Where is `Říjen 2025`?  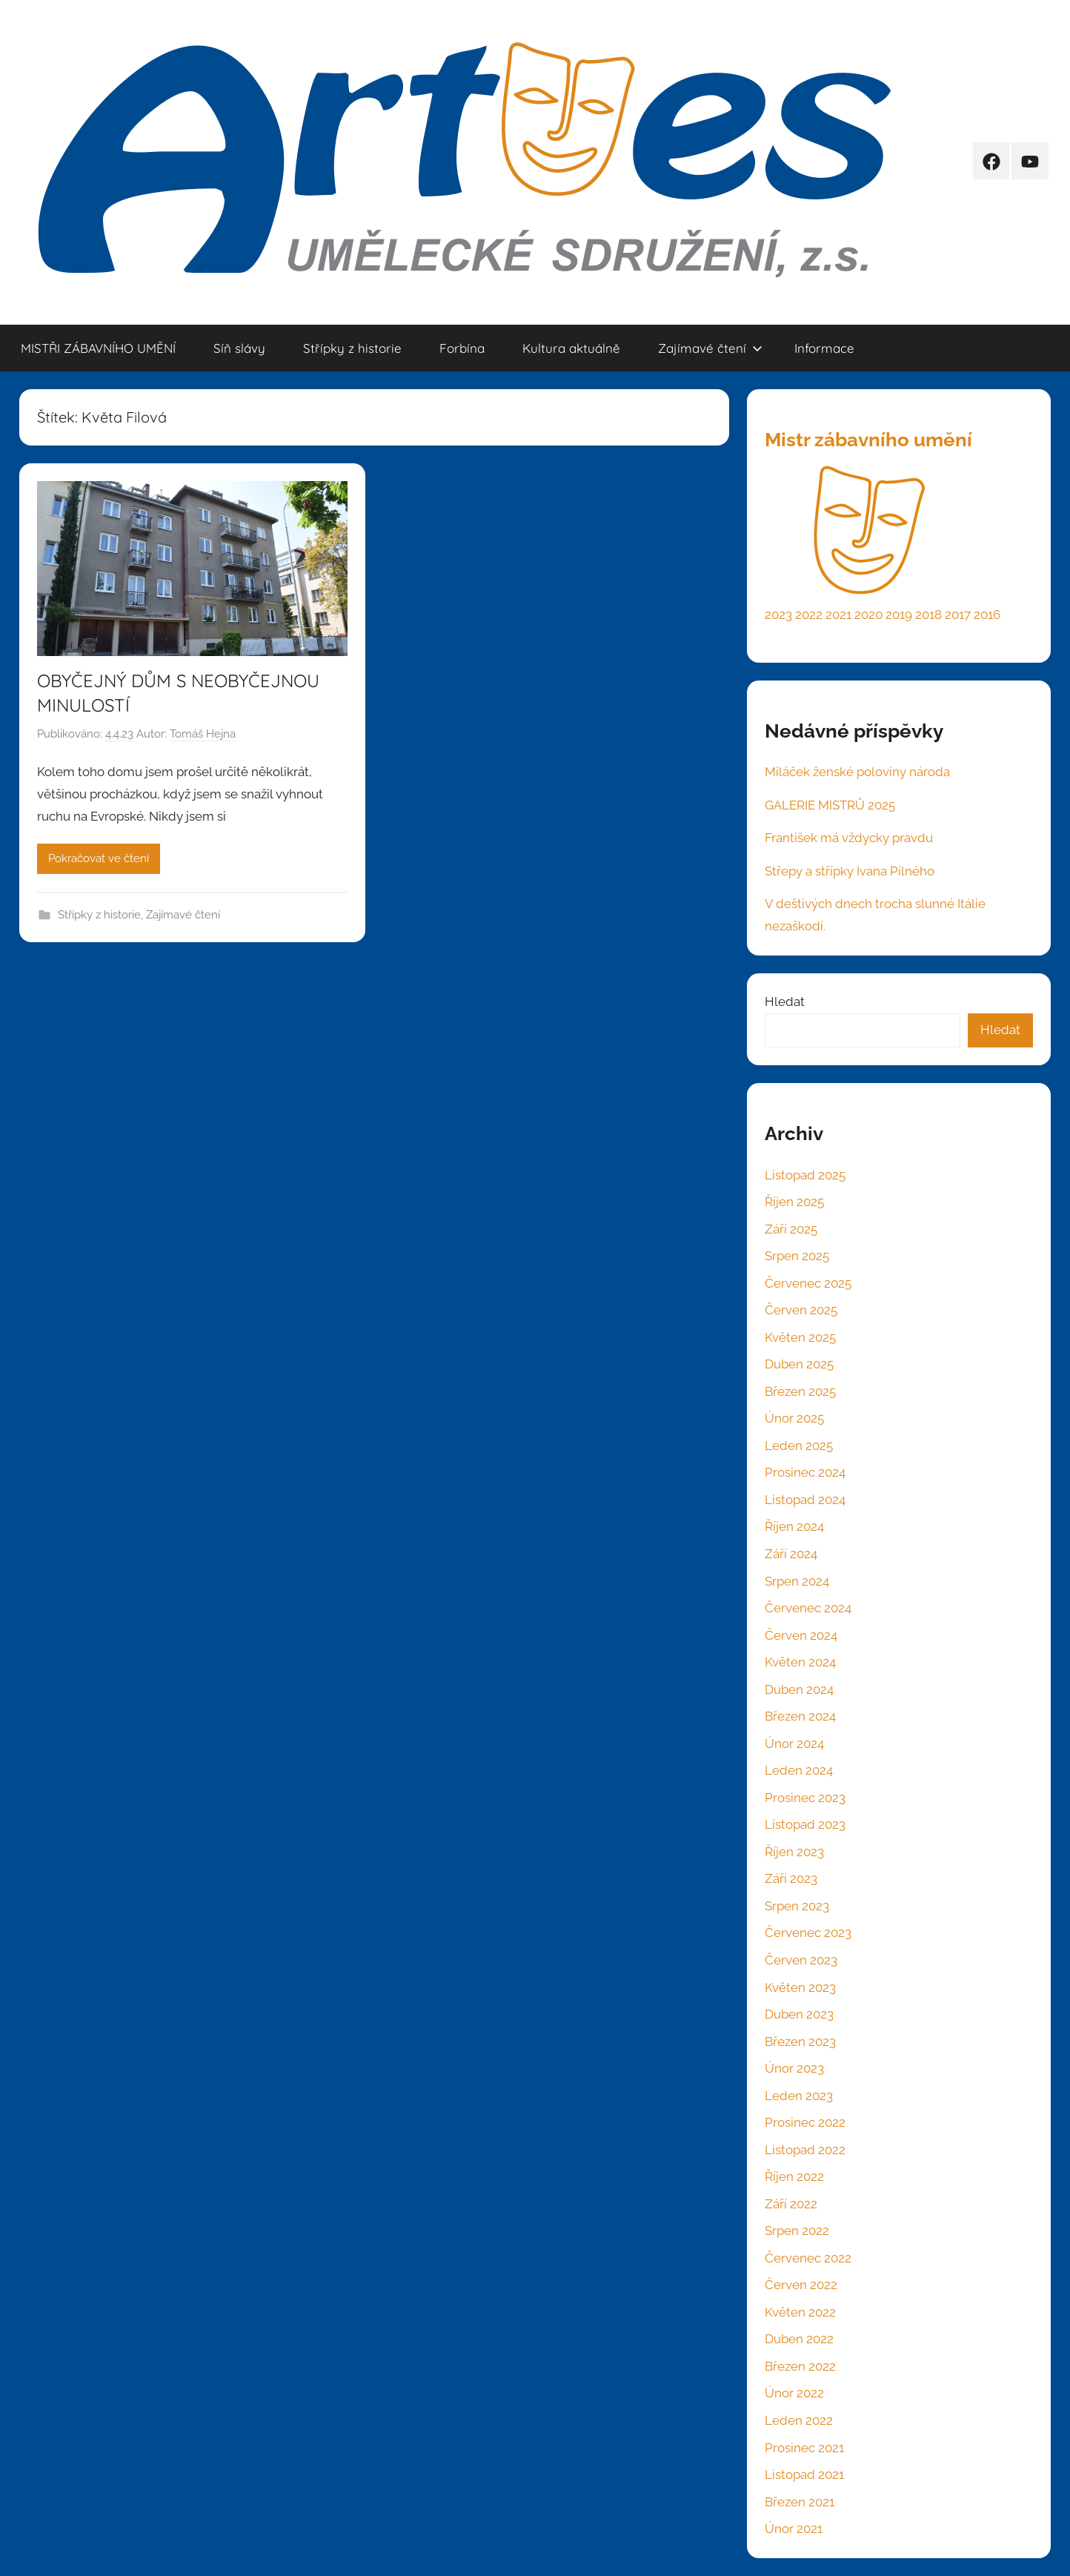
Říjen 2025 is located at coordinates (794, 1201).